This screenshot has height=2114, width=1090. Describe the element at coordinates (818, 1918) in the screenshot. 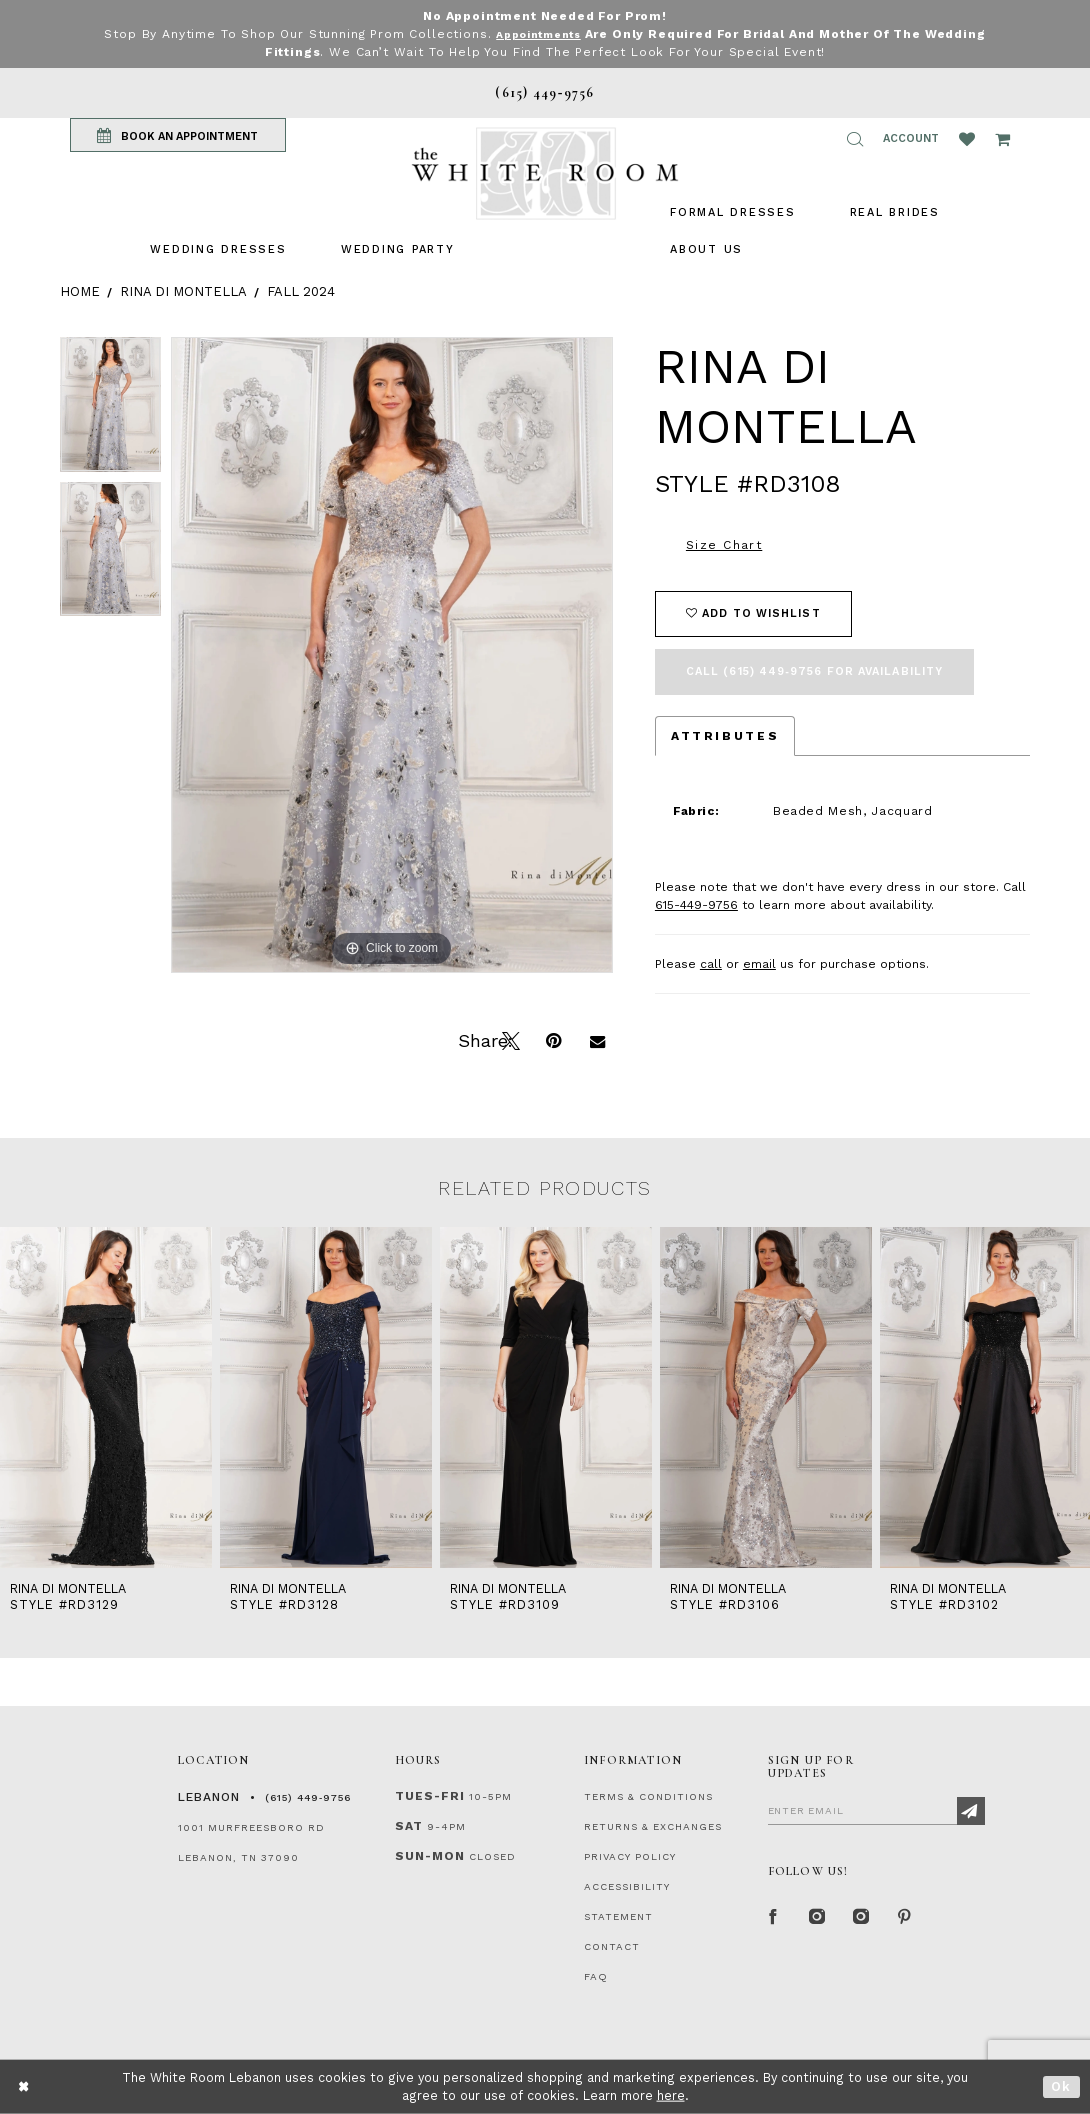

I see `[Instagram Whiteroom Formal]` at that location.